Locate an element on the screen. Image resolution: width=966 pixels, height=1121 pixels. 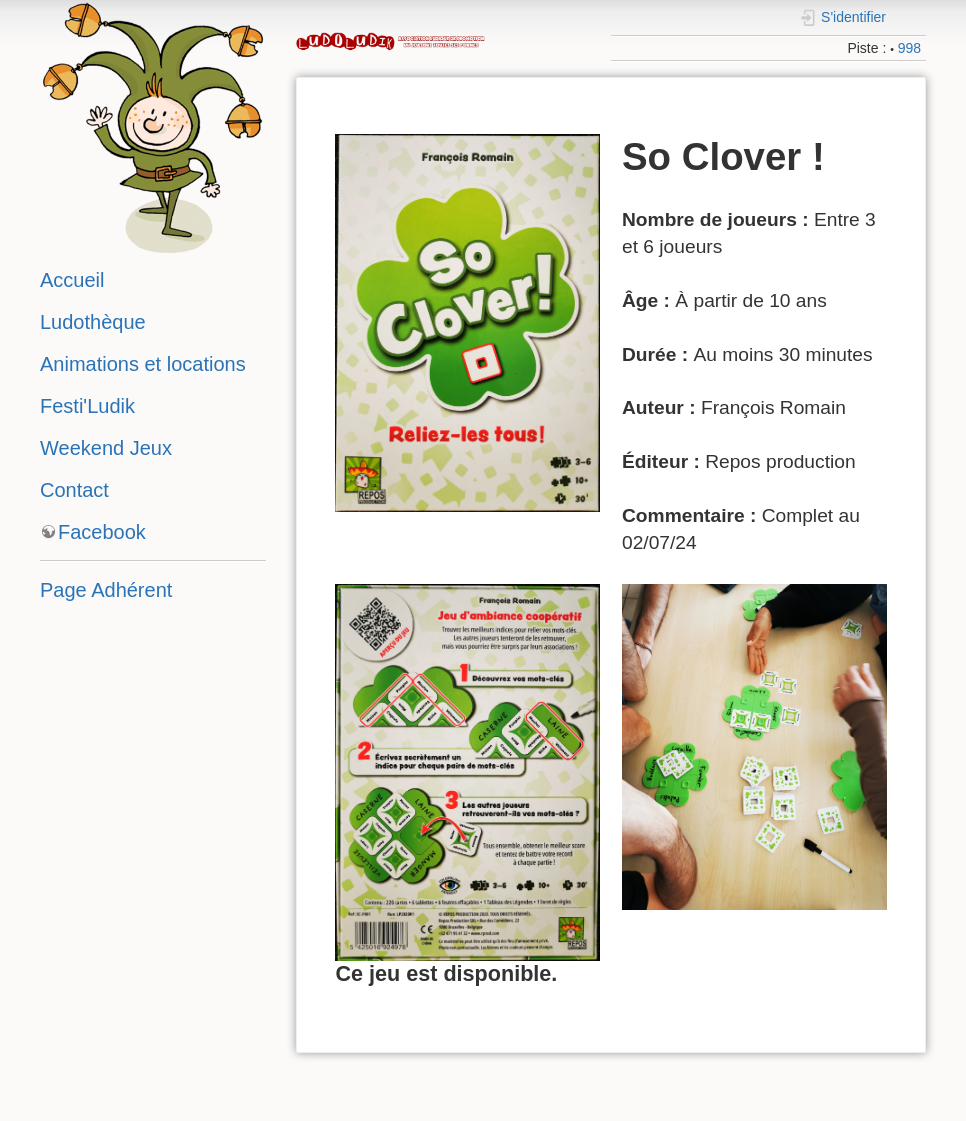
Weekend Jeux is located at coordinates (106, 448).